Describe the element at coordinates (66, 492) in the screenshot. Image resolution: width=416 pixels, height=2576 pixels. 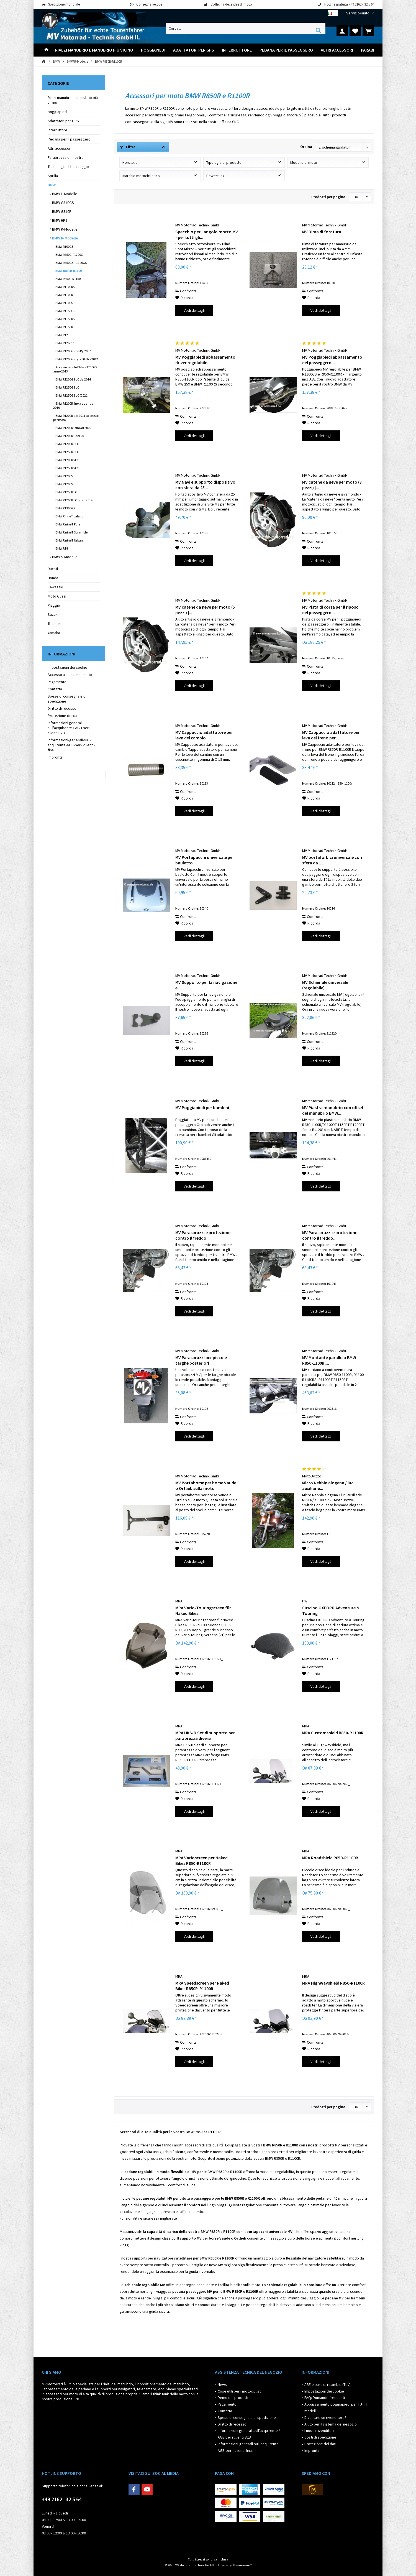
I see `BMW R1250R LC` at that location.